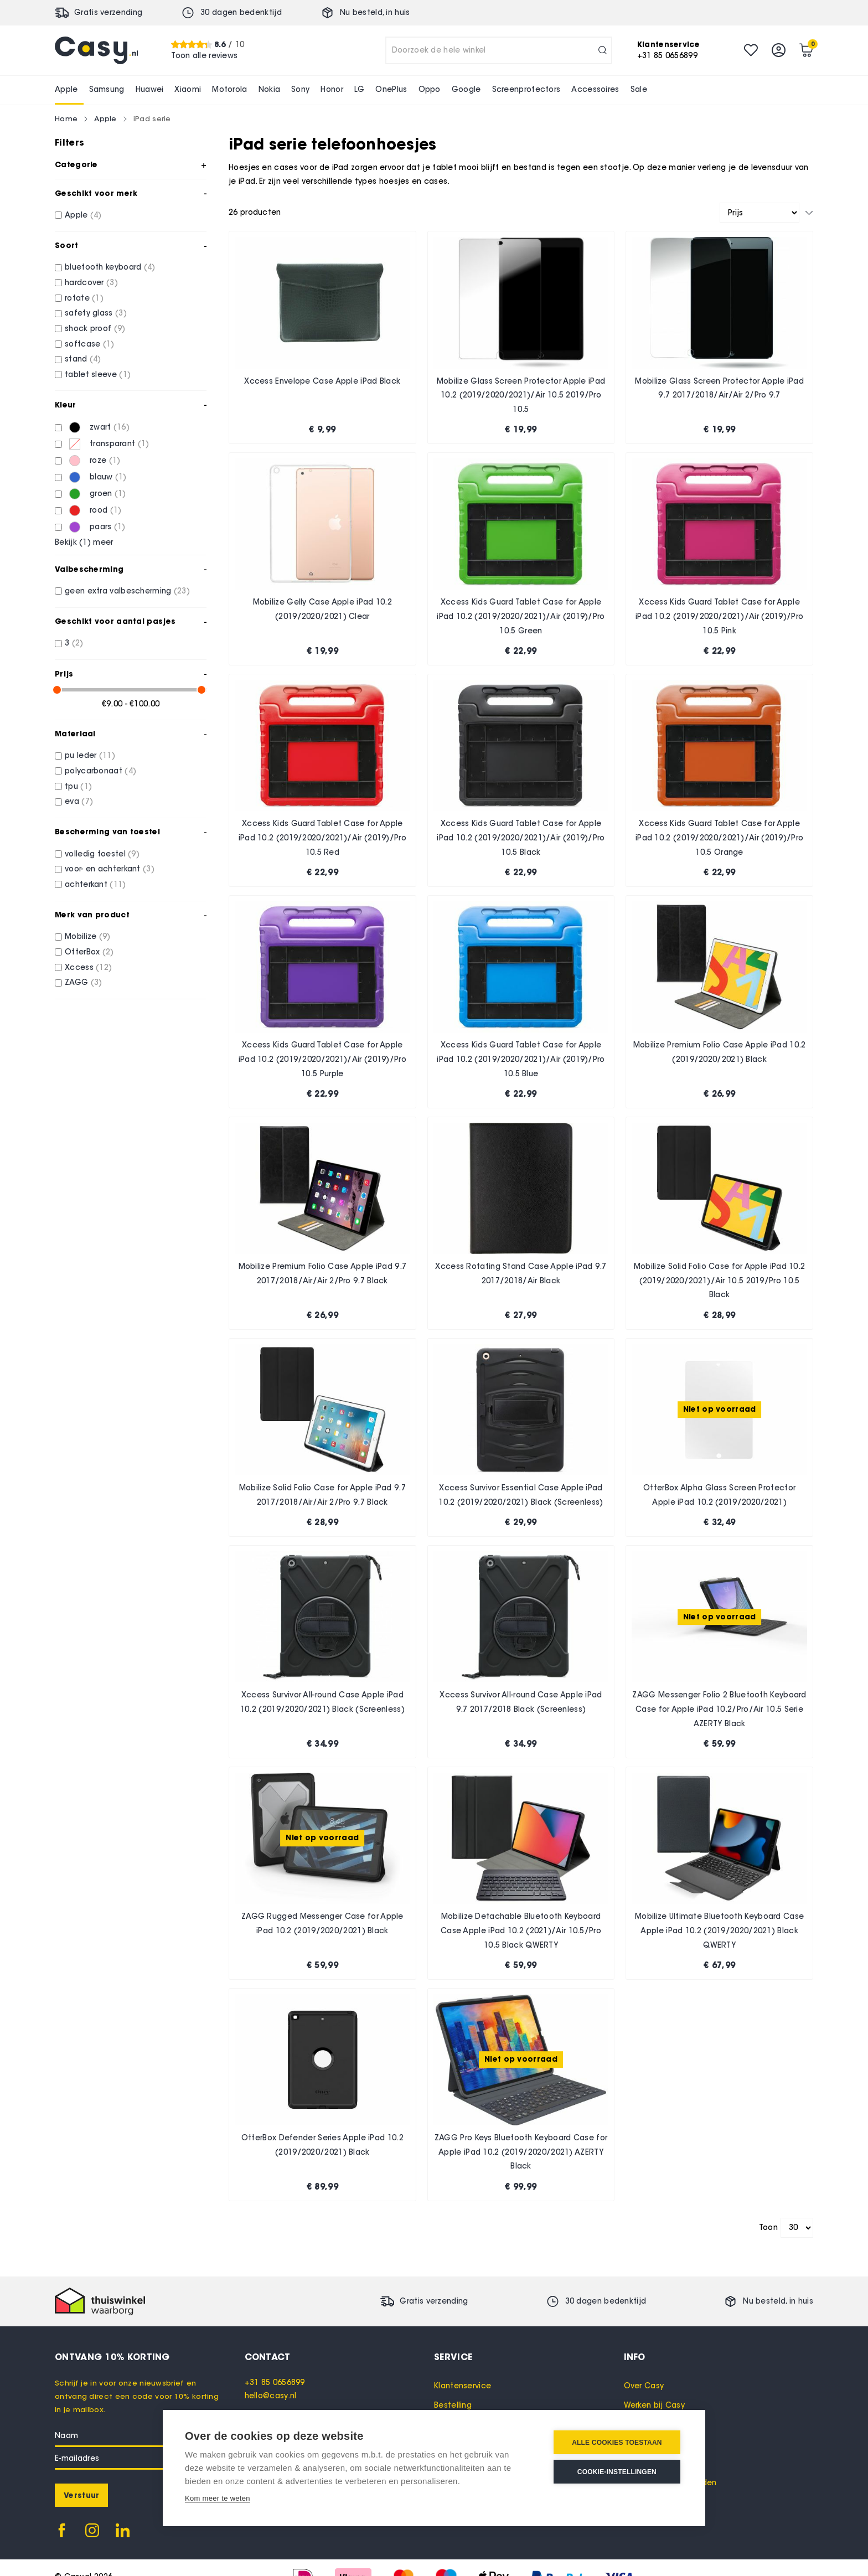 Image resolution: width=868 pixels, height=2576 pixels. I want to click on 30 dagen bedenktijd, so click(241, 12).